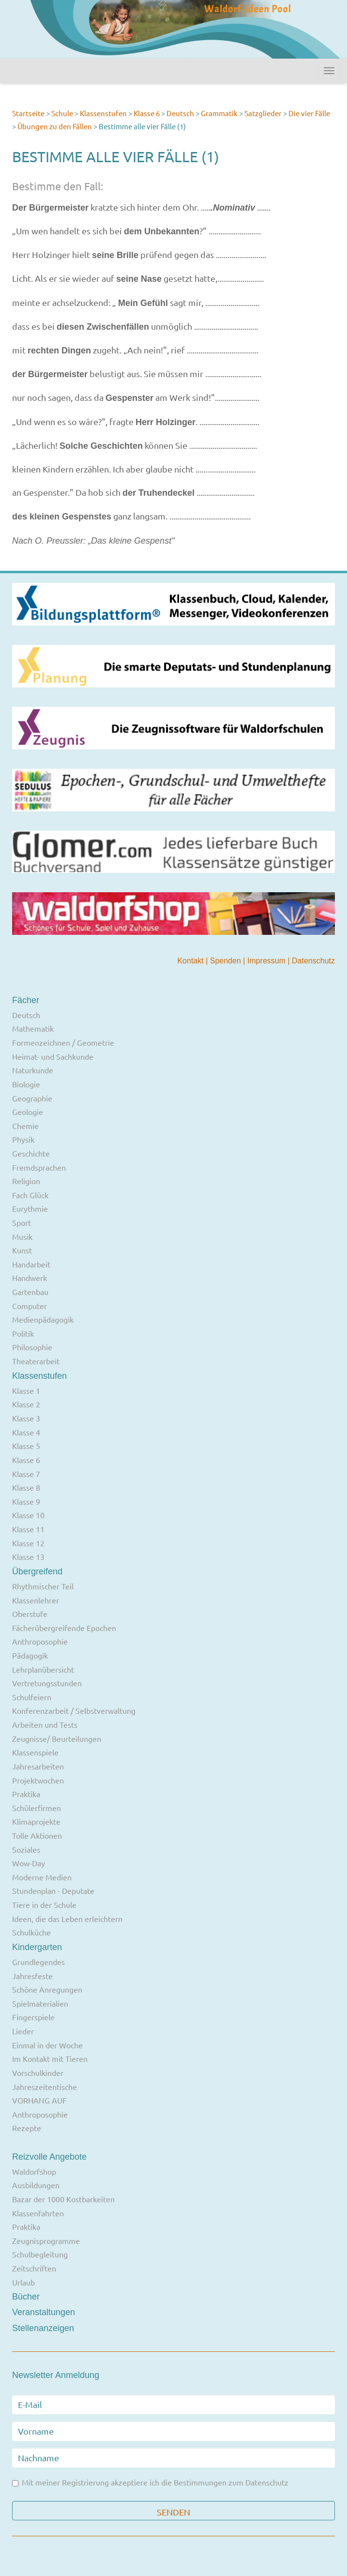 Image resolution: width=347 pixels, height=2576 pixels. Describe the element at coordinates (150, 2482) in the screenshot. I see `Mit meiner Registrierung akzeptiere ich die Bestimmungen zum` at that location.